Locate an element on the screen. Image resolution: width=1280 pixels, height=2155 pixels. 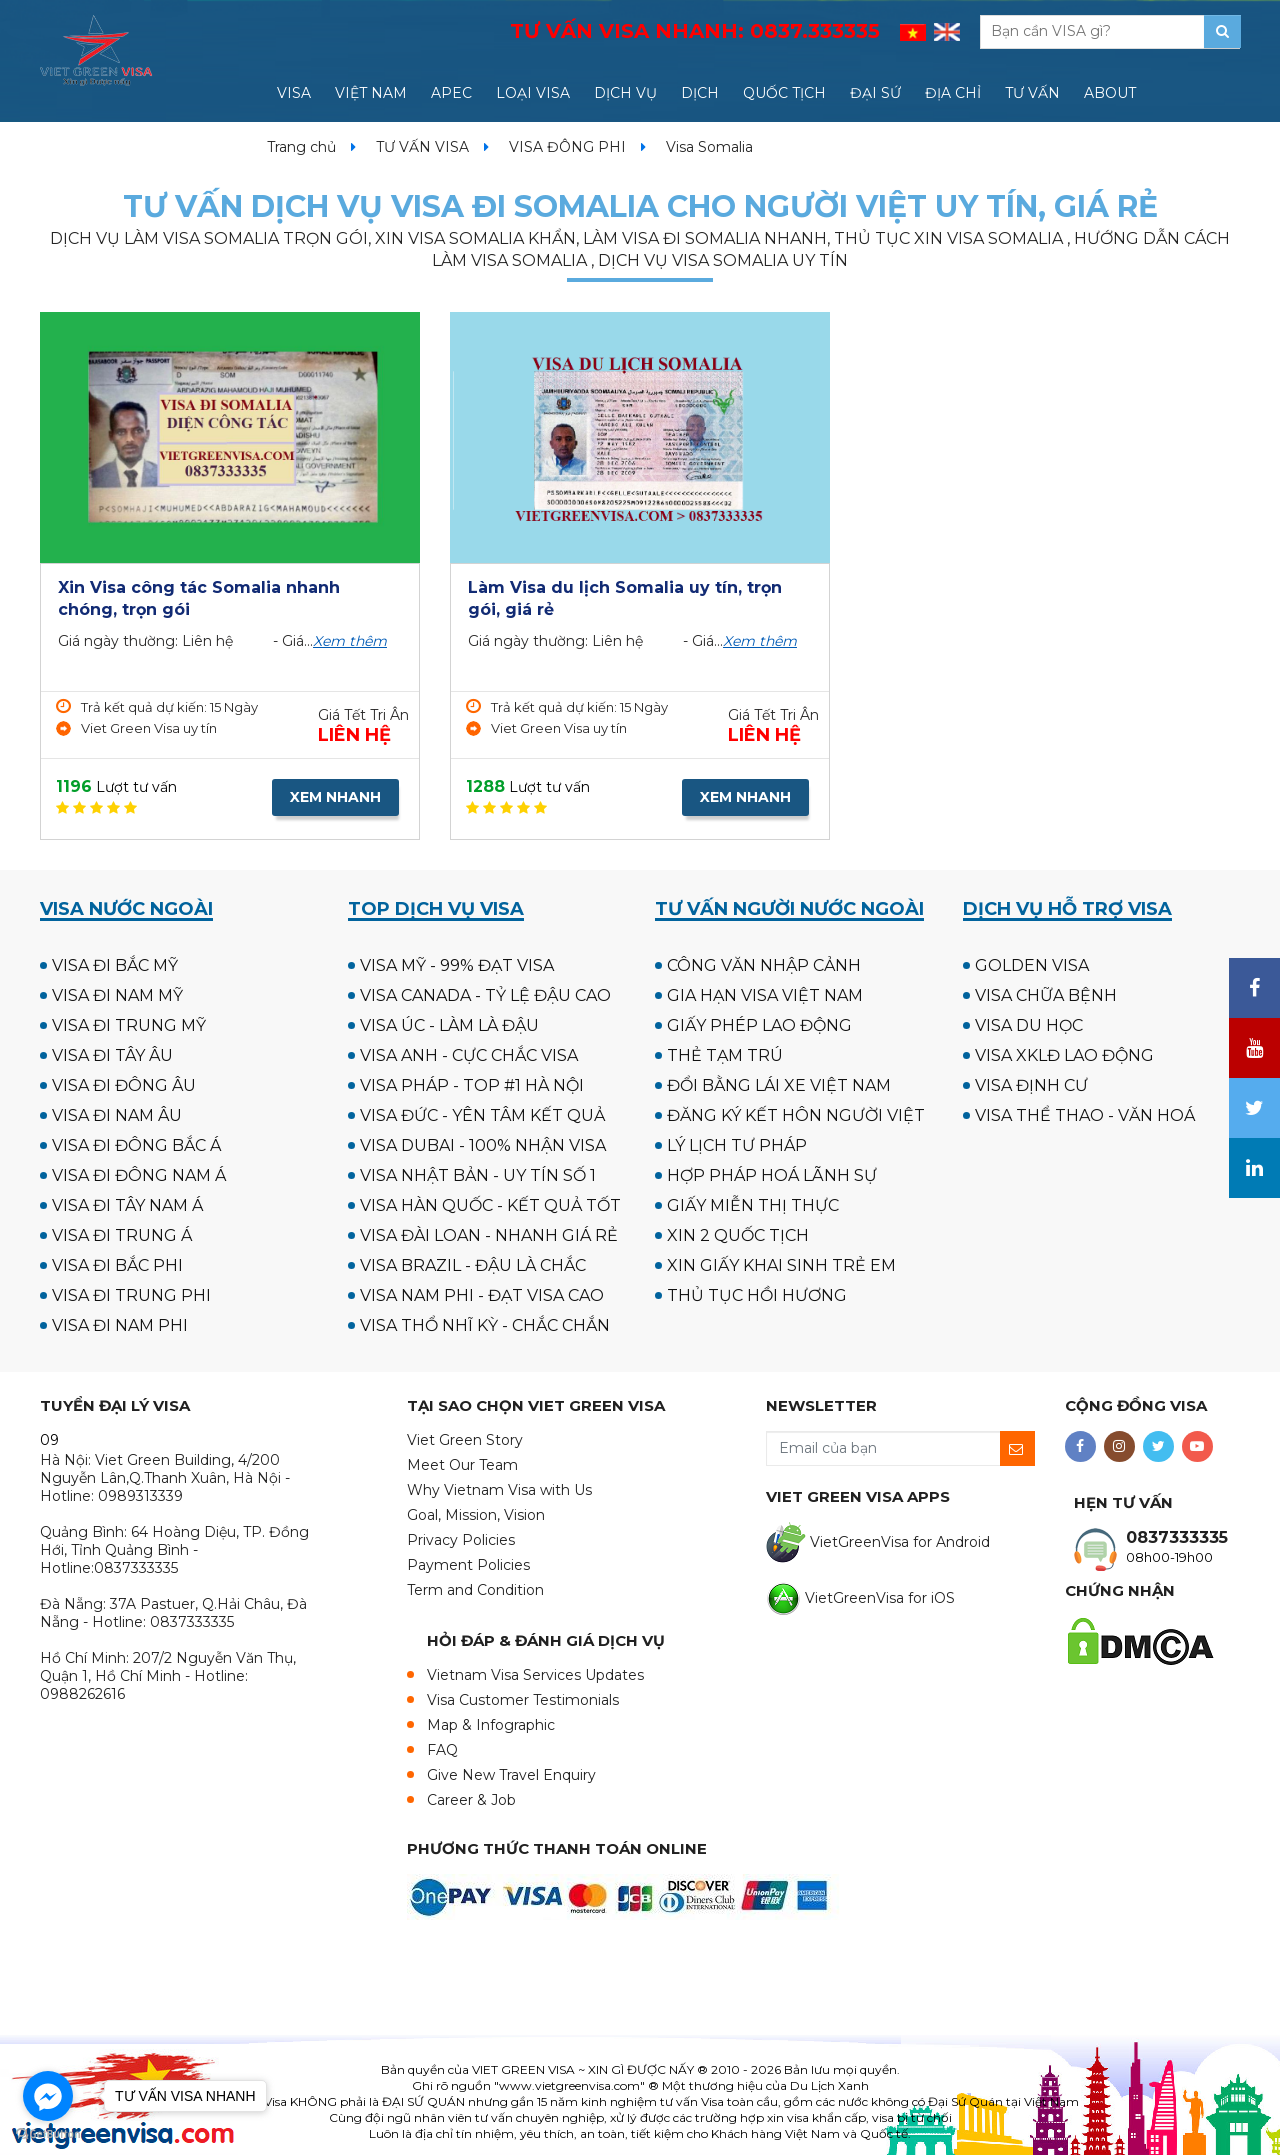
ĐỔI BẰNG LÁI XE VIỆT NAM is located at coordinates (779, 1085).